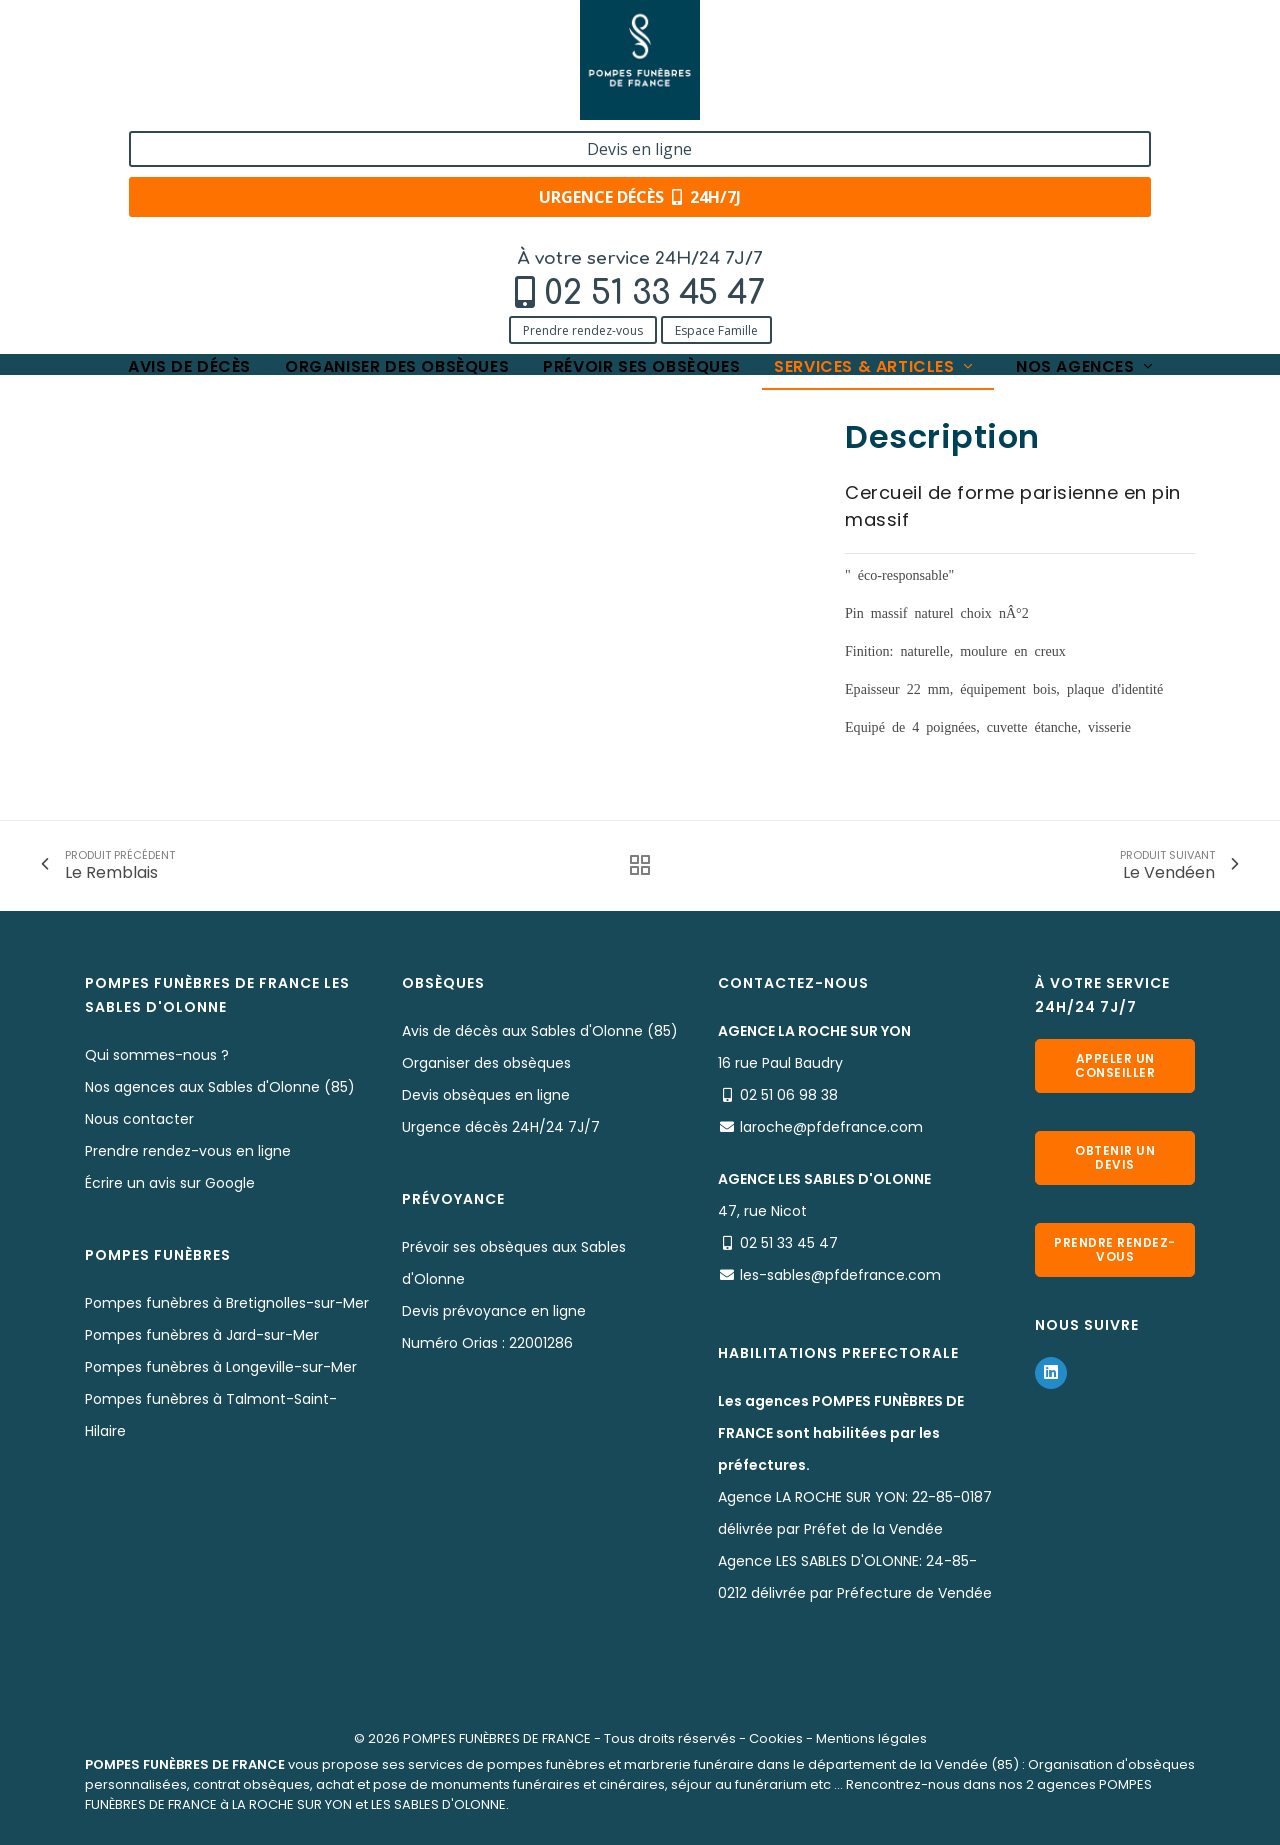 The height and width of the screenshot is (1845, 1280). I want to click on 02 51 33 45 47, so click(227, 66).